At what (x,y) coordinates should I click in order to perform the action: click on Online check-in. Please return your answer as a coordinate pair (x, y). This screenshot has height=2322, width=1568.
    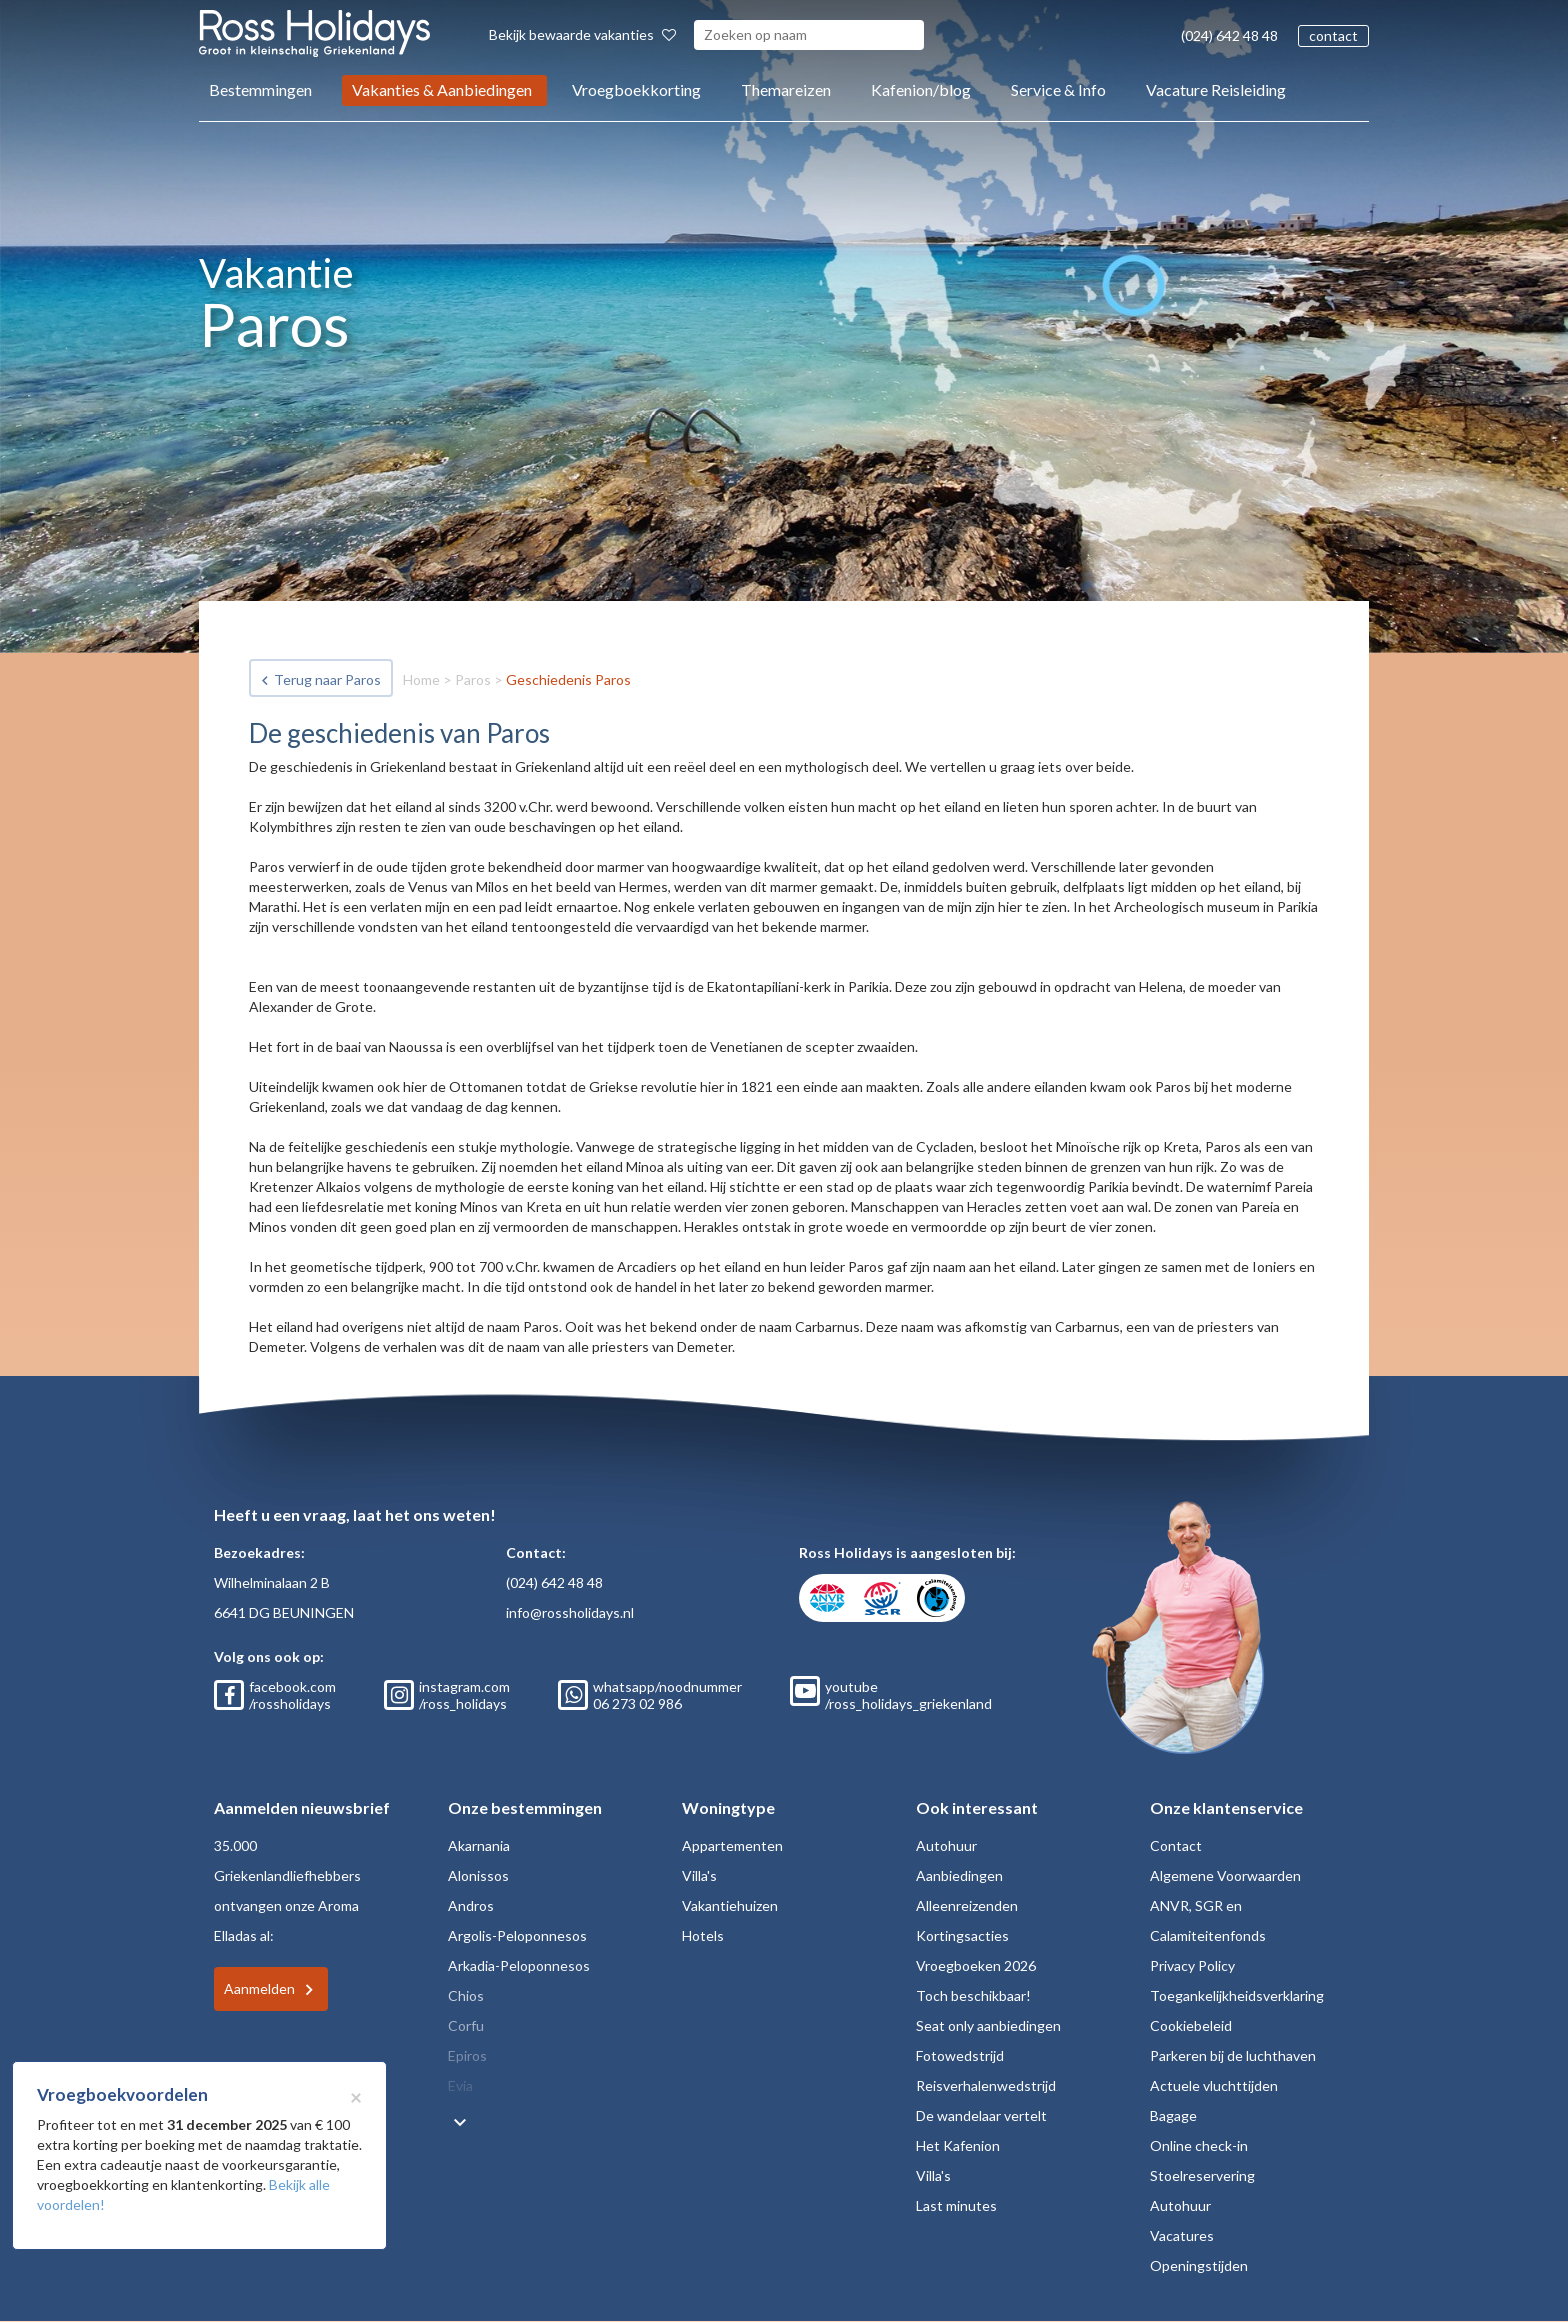
    Looking at the image, I should click on (1199, 2145).